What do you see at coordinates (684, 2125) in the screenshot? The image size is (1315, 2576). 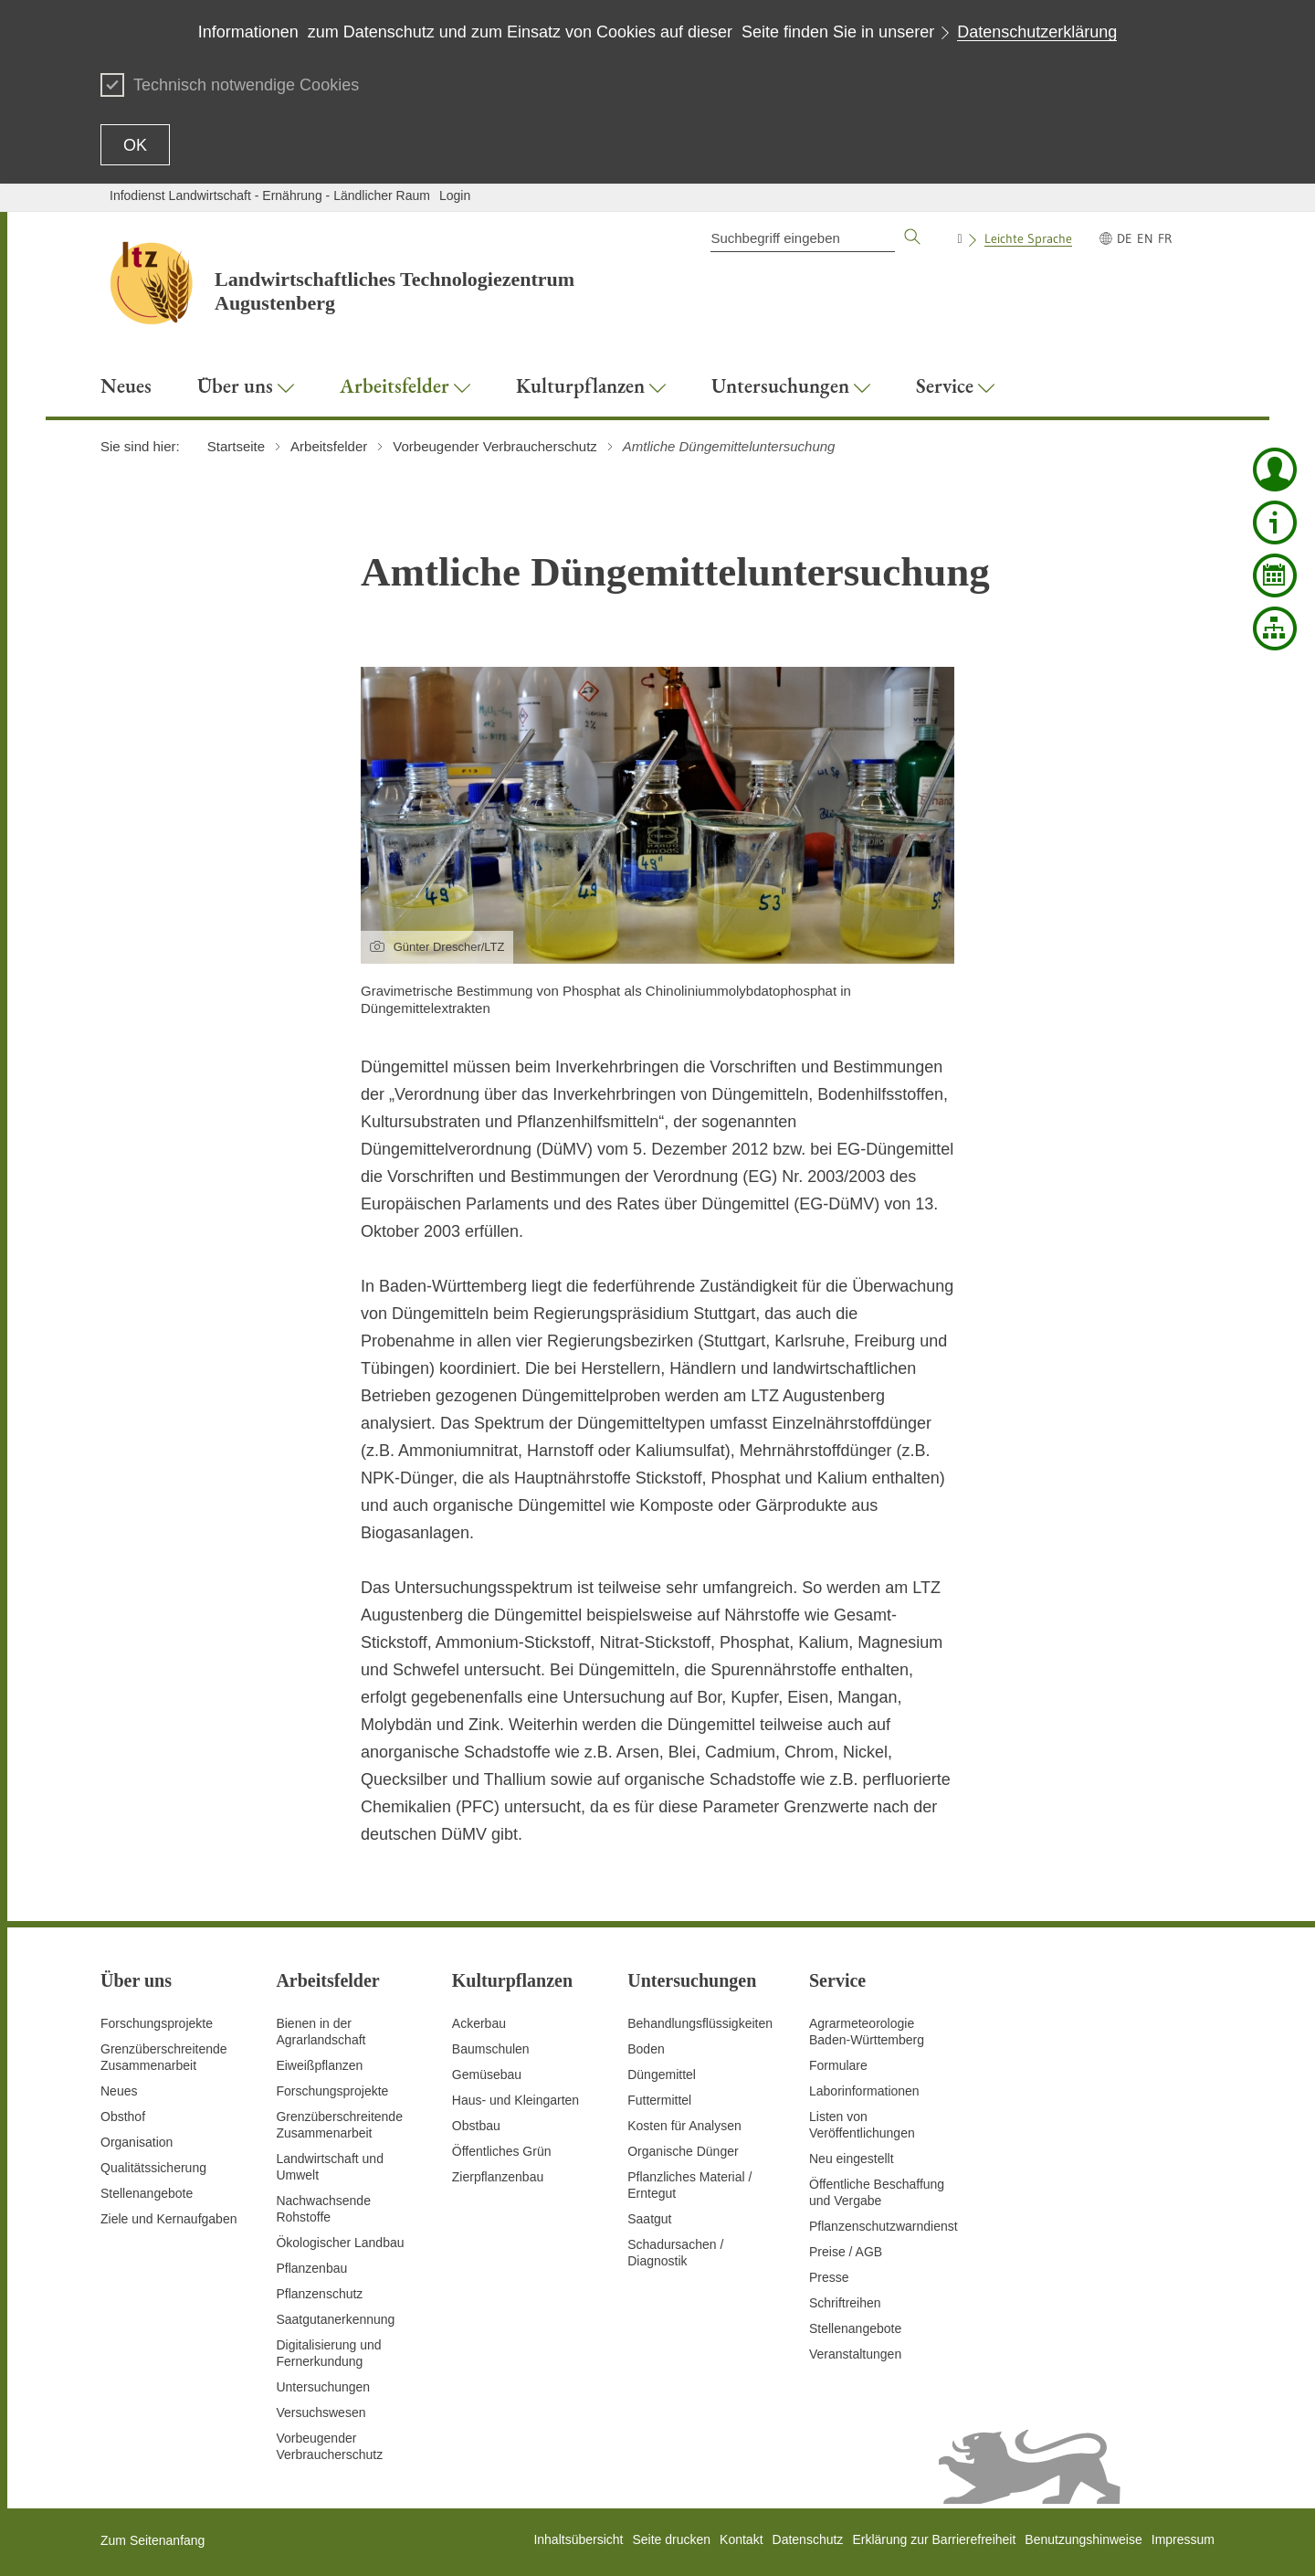 I see `Kosten für Analysen` at bounding box center [684, 2125].